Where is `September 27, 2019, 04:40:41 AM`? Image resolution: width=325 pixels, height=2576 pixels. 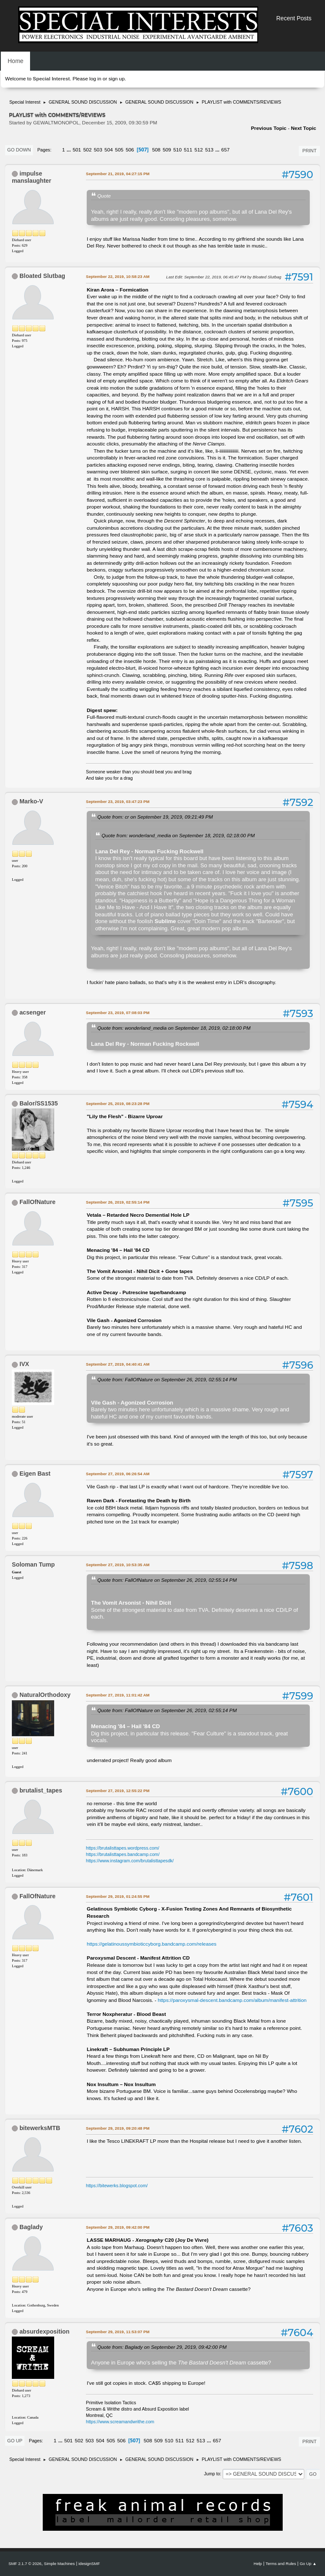
September 27, 2019, 04:40:41 AM is located at coordinates (117, 1364).